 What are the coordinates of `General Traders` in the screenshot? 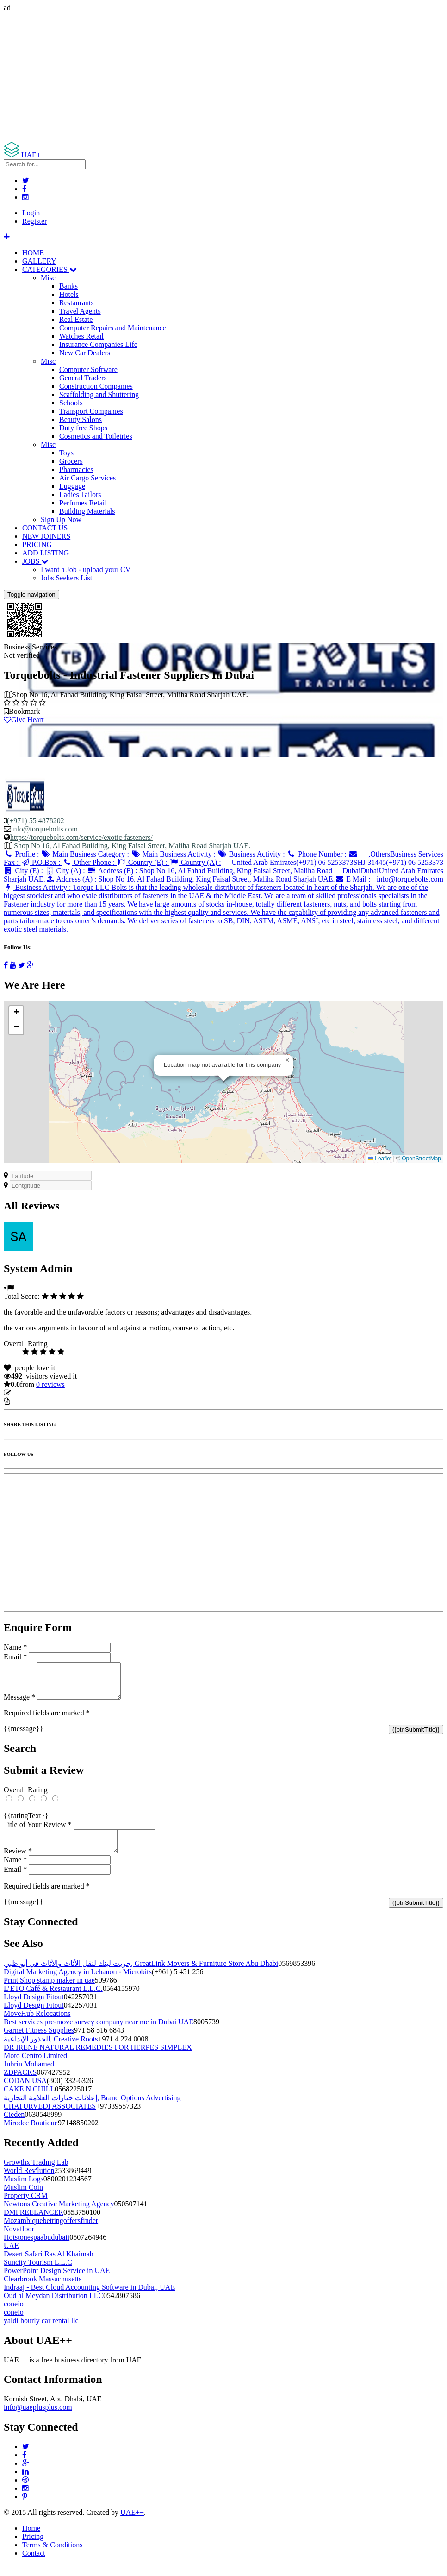 It's located at (83, 378).